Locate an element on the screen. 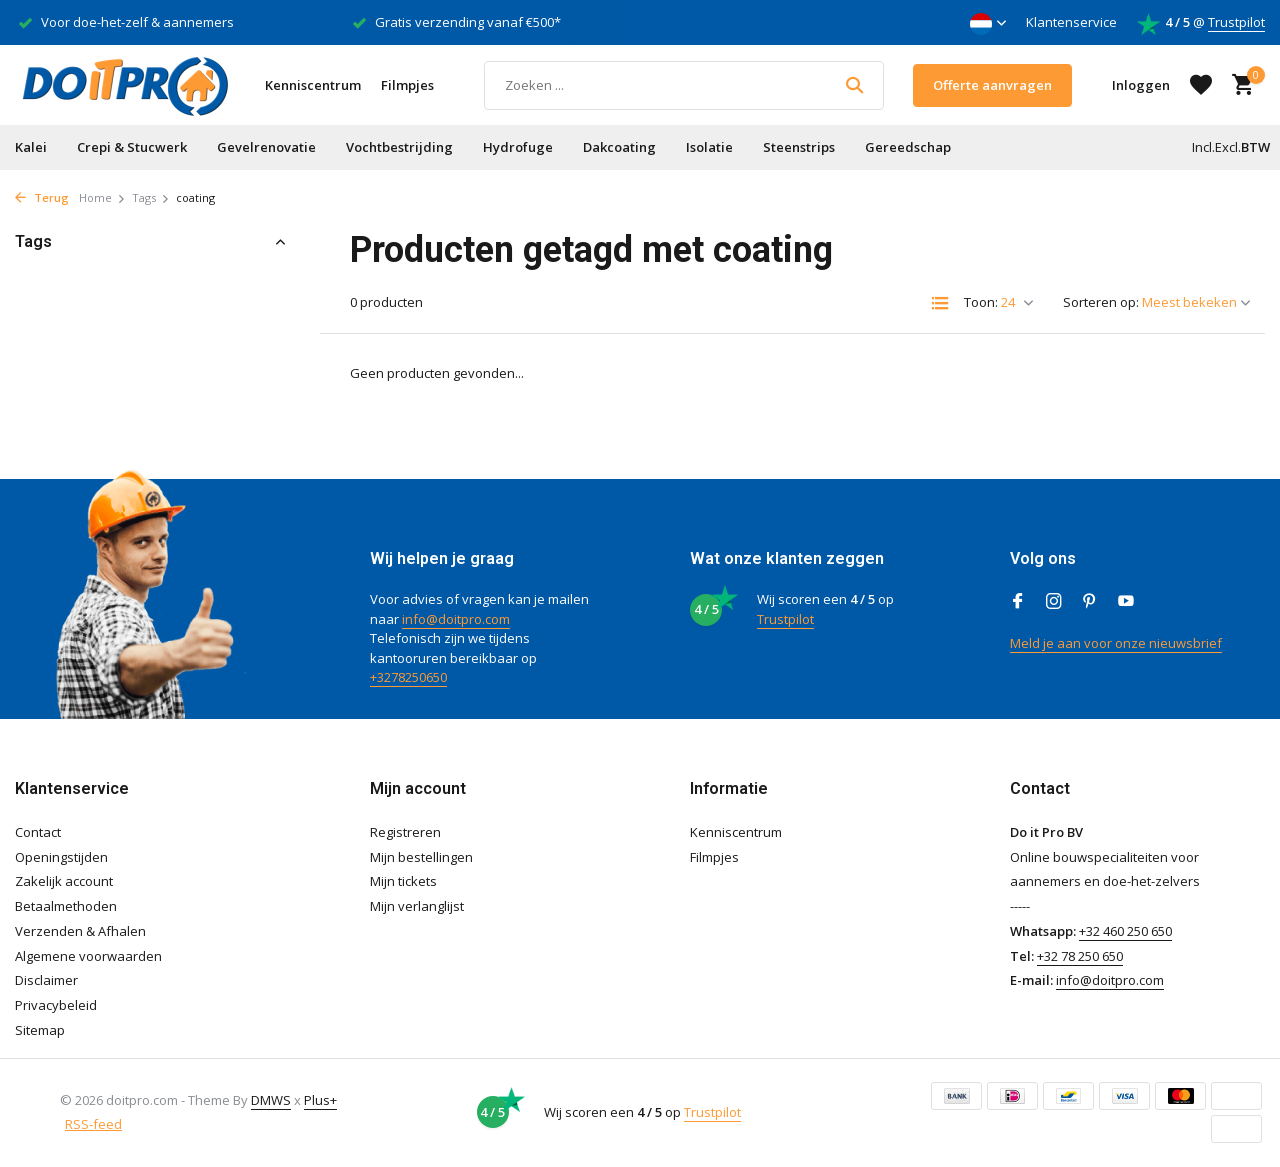 The height and width of the screenshot is (1167, 1280). Offerte aanvragen is located at coordinates (992, 85).